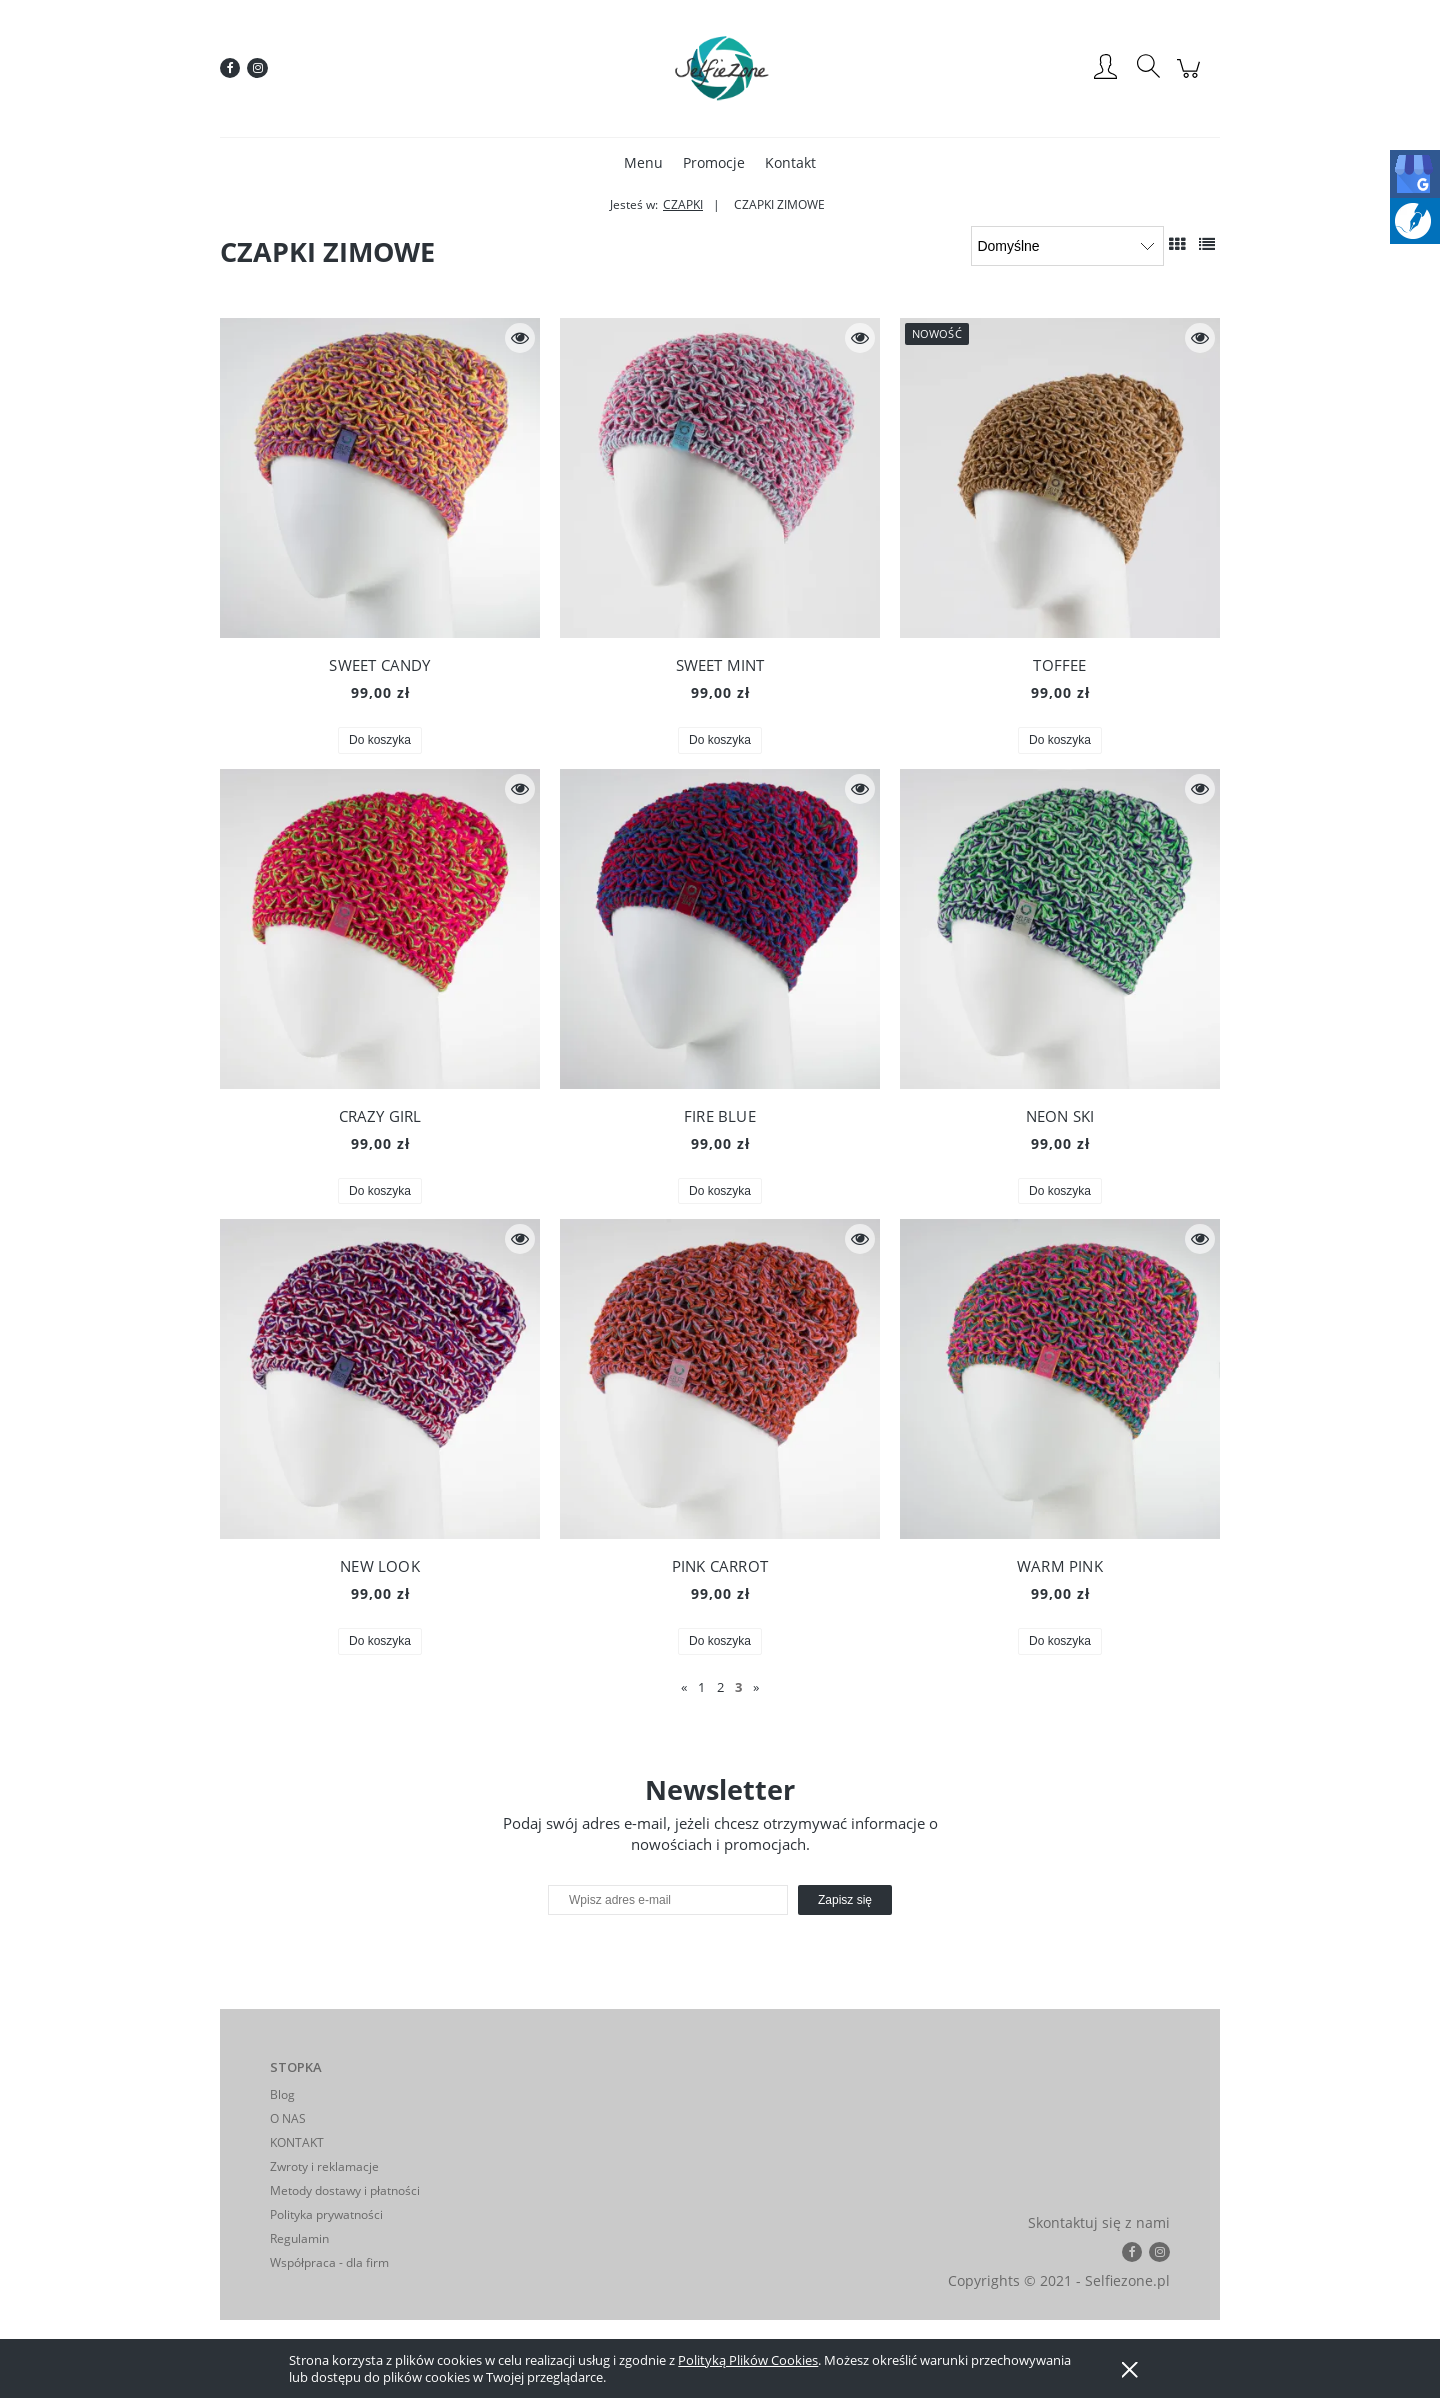 Image resolution: width=1440 pixels, height=2398 pixels. What do you see at coordinates (643, 162) in the screenshot?
I see `[menuitem]` at bounding box center [643, 162].